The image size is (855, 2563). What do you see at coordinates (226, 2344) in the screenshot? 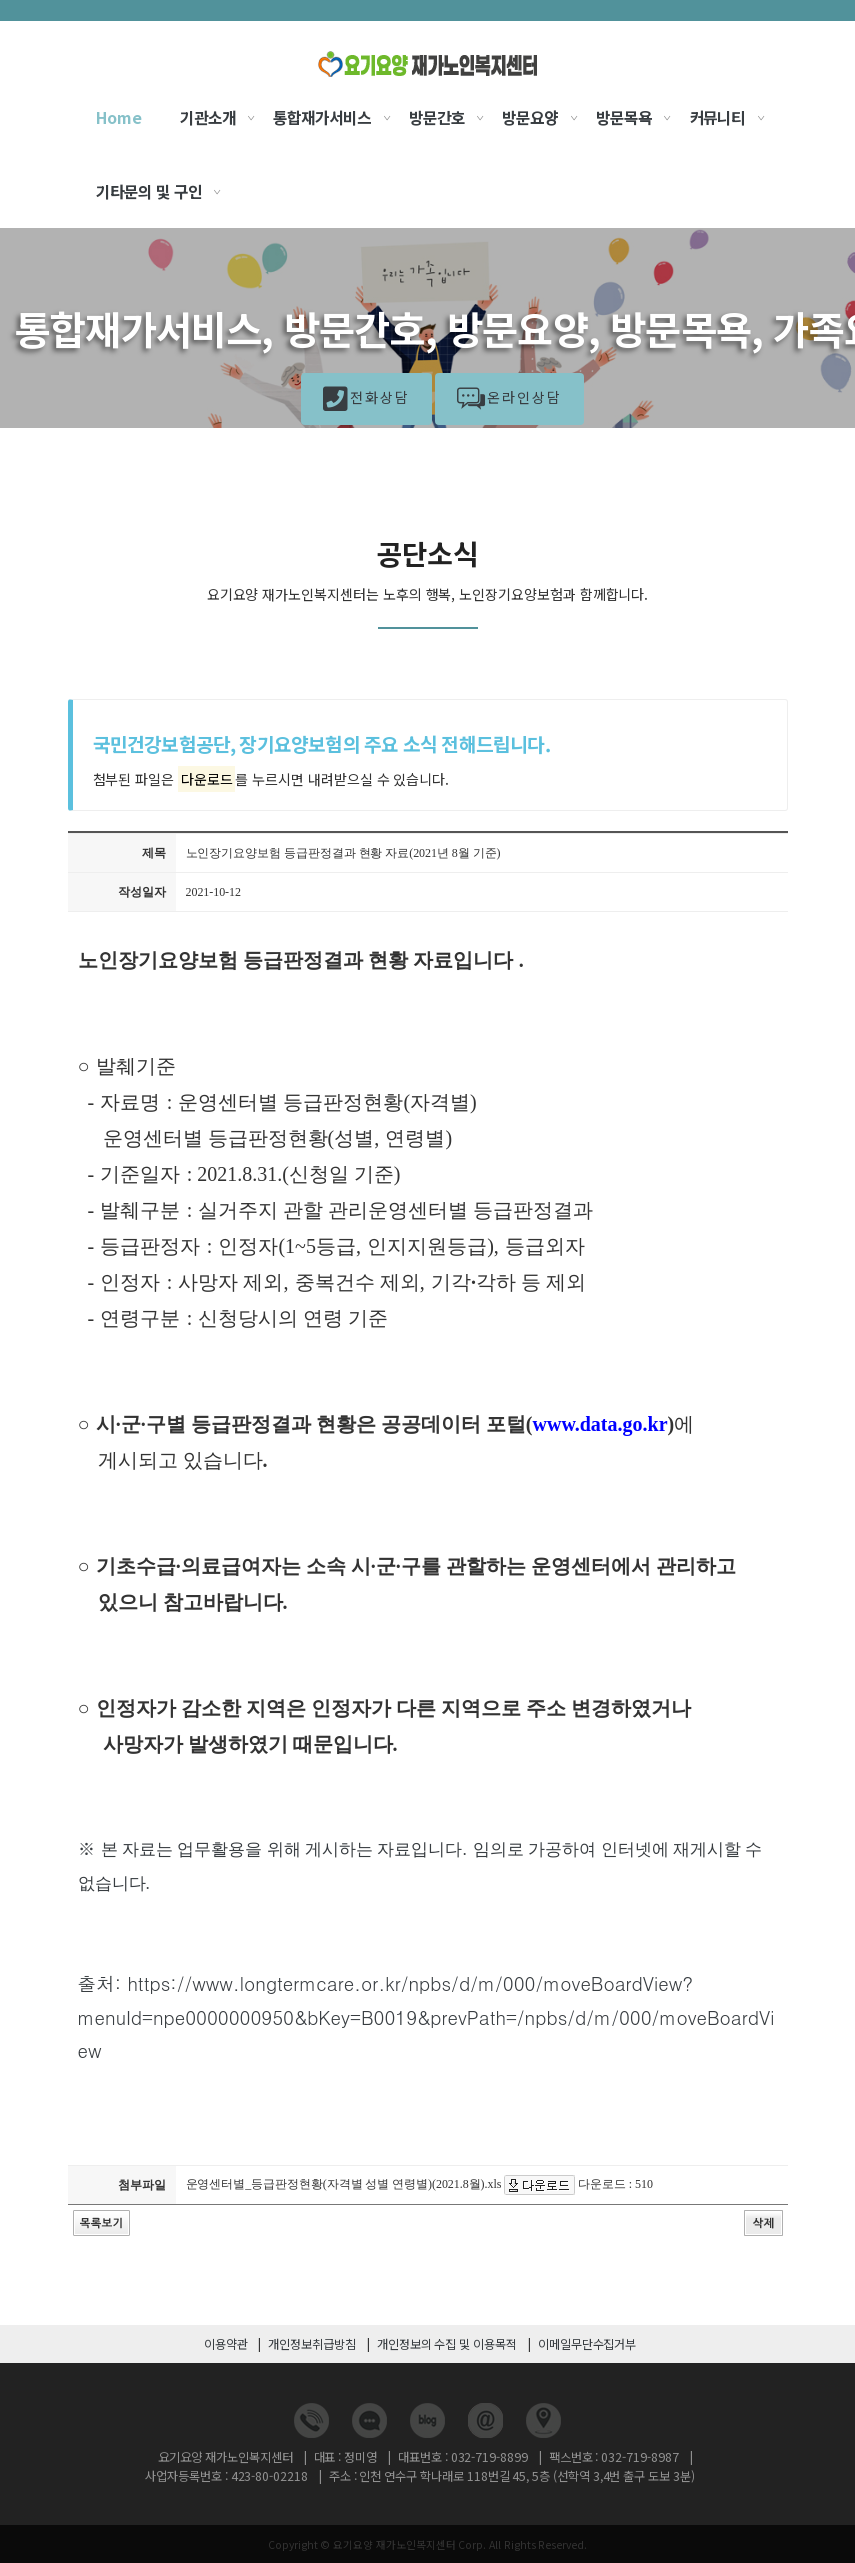
I see `이용약관` at bounding box center [226, 2344].